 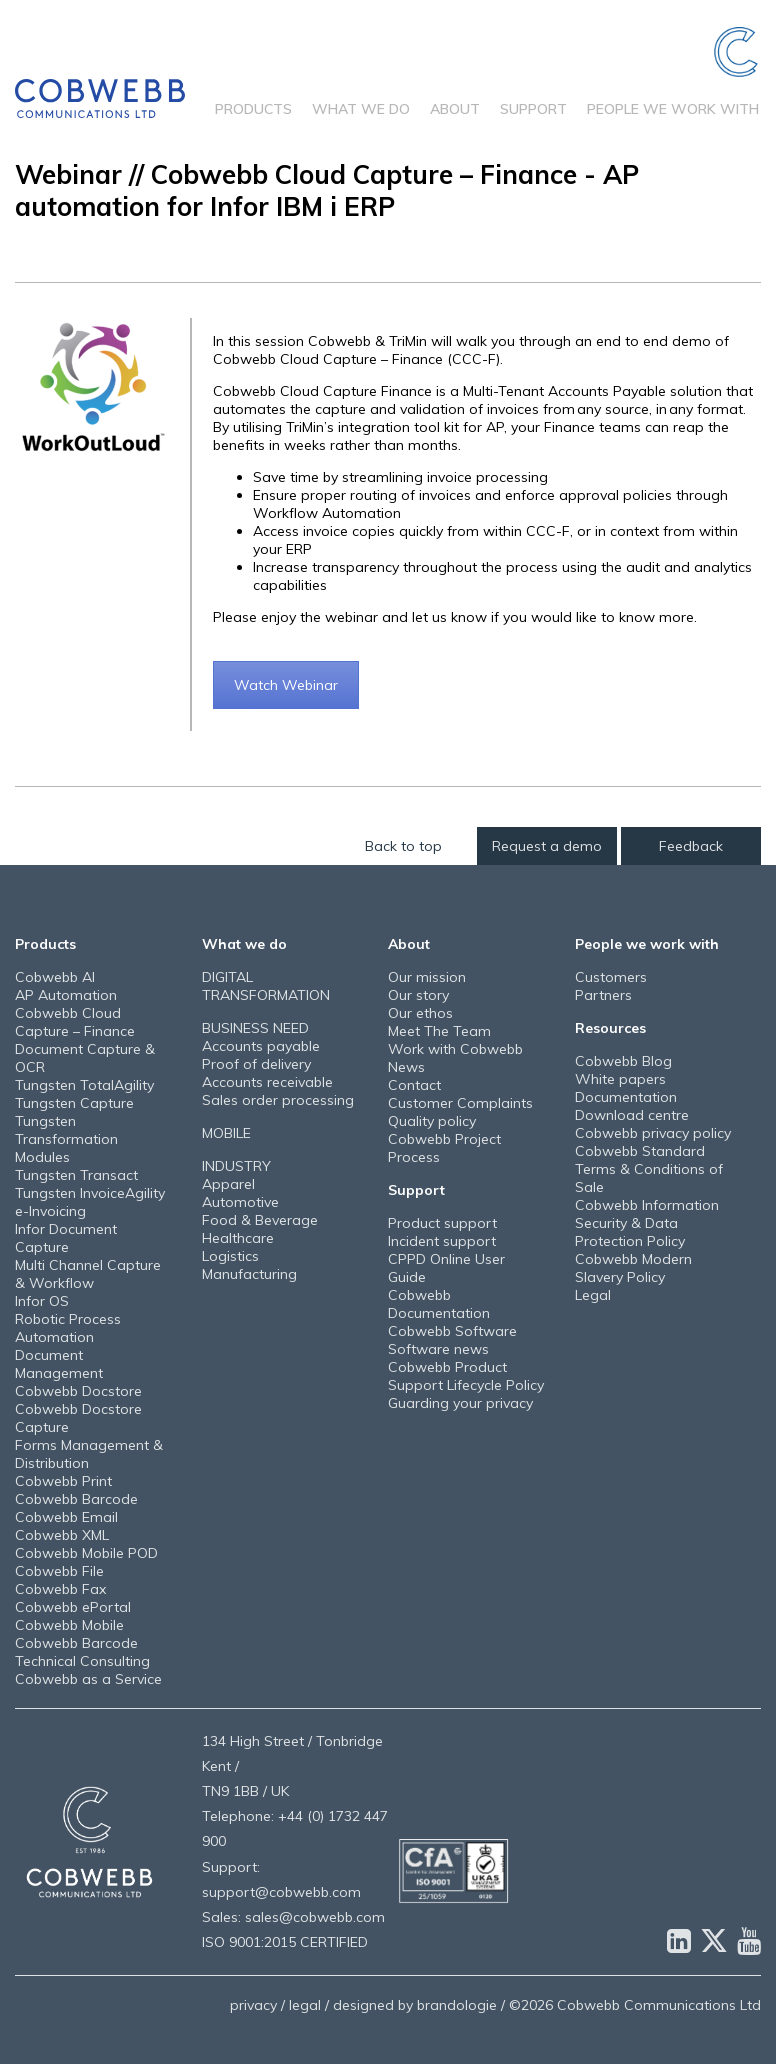 What do you see at coordinates (255, 1028) in the screenshot?
I see `BUSINESS NEED` at bounding box center [255, 1028].